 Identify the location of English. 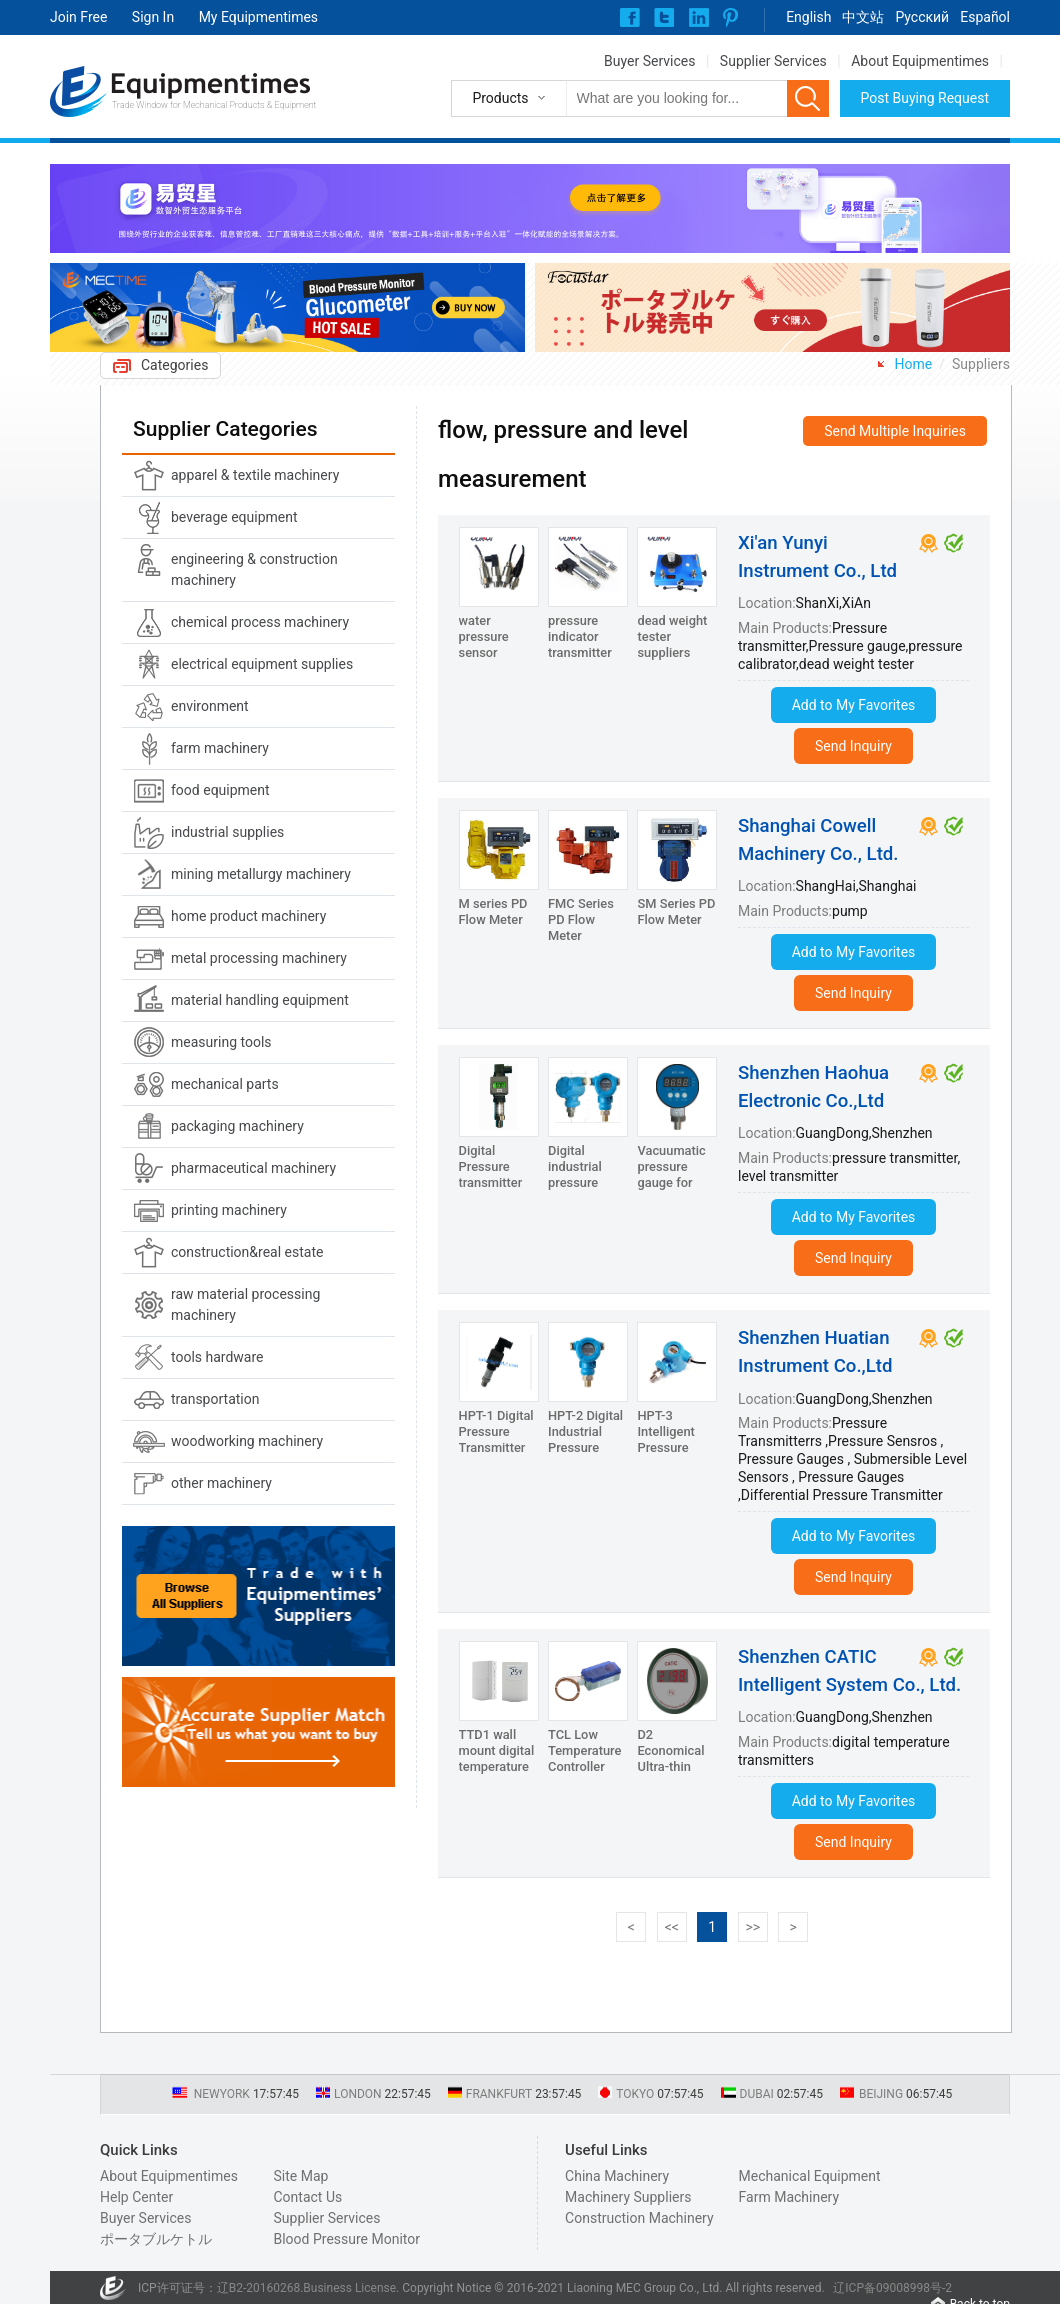
(808, 17).